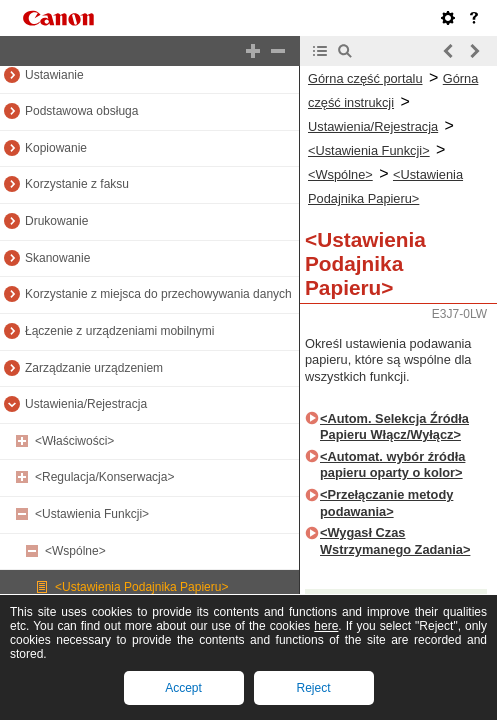  I want to click on Podstawowa obsługa, so click(81, 111).